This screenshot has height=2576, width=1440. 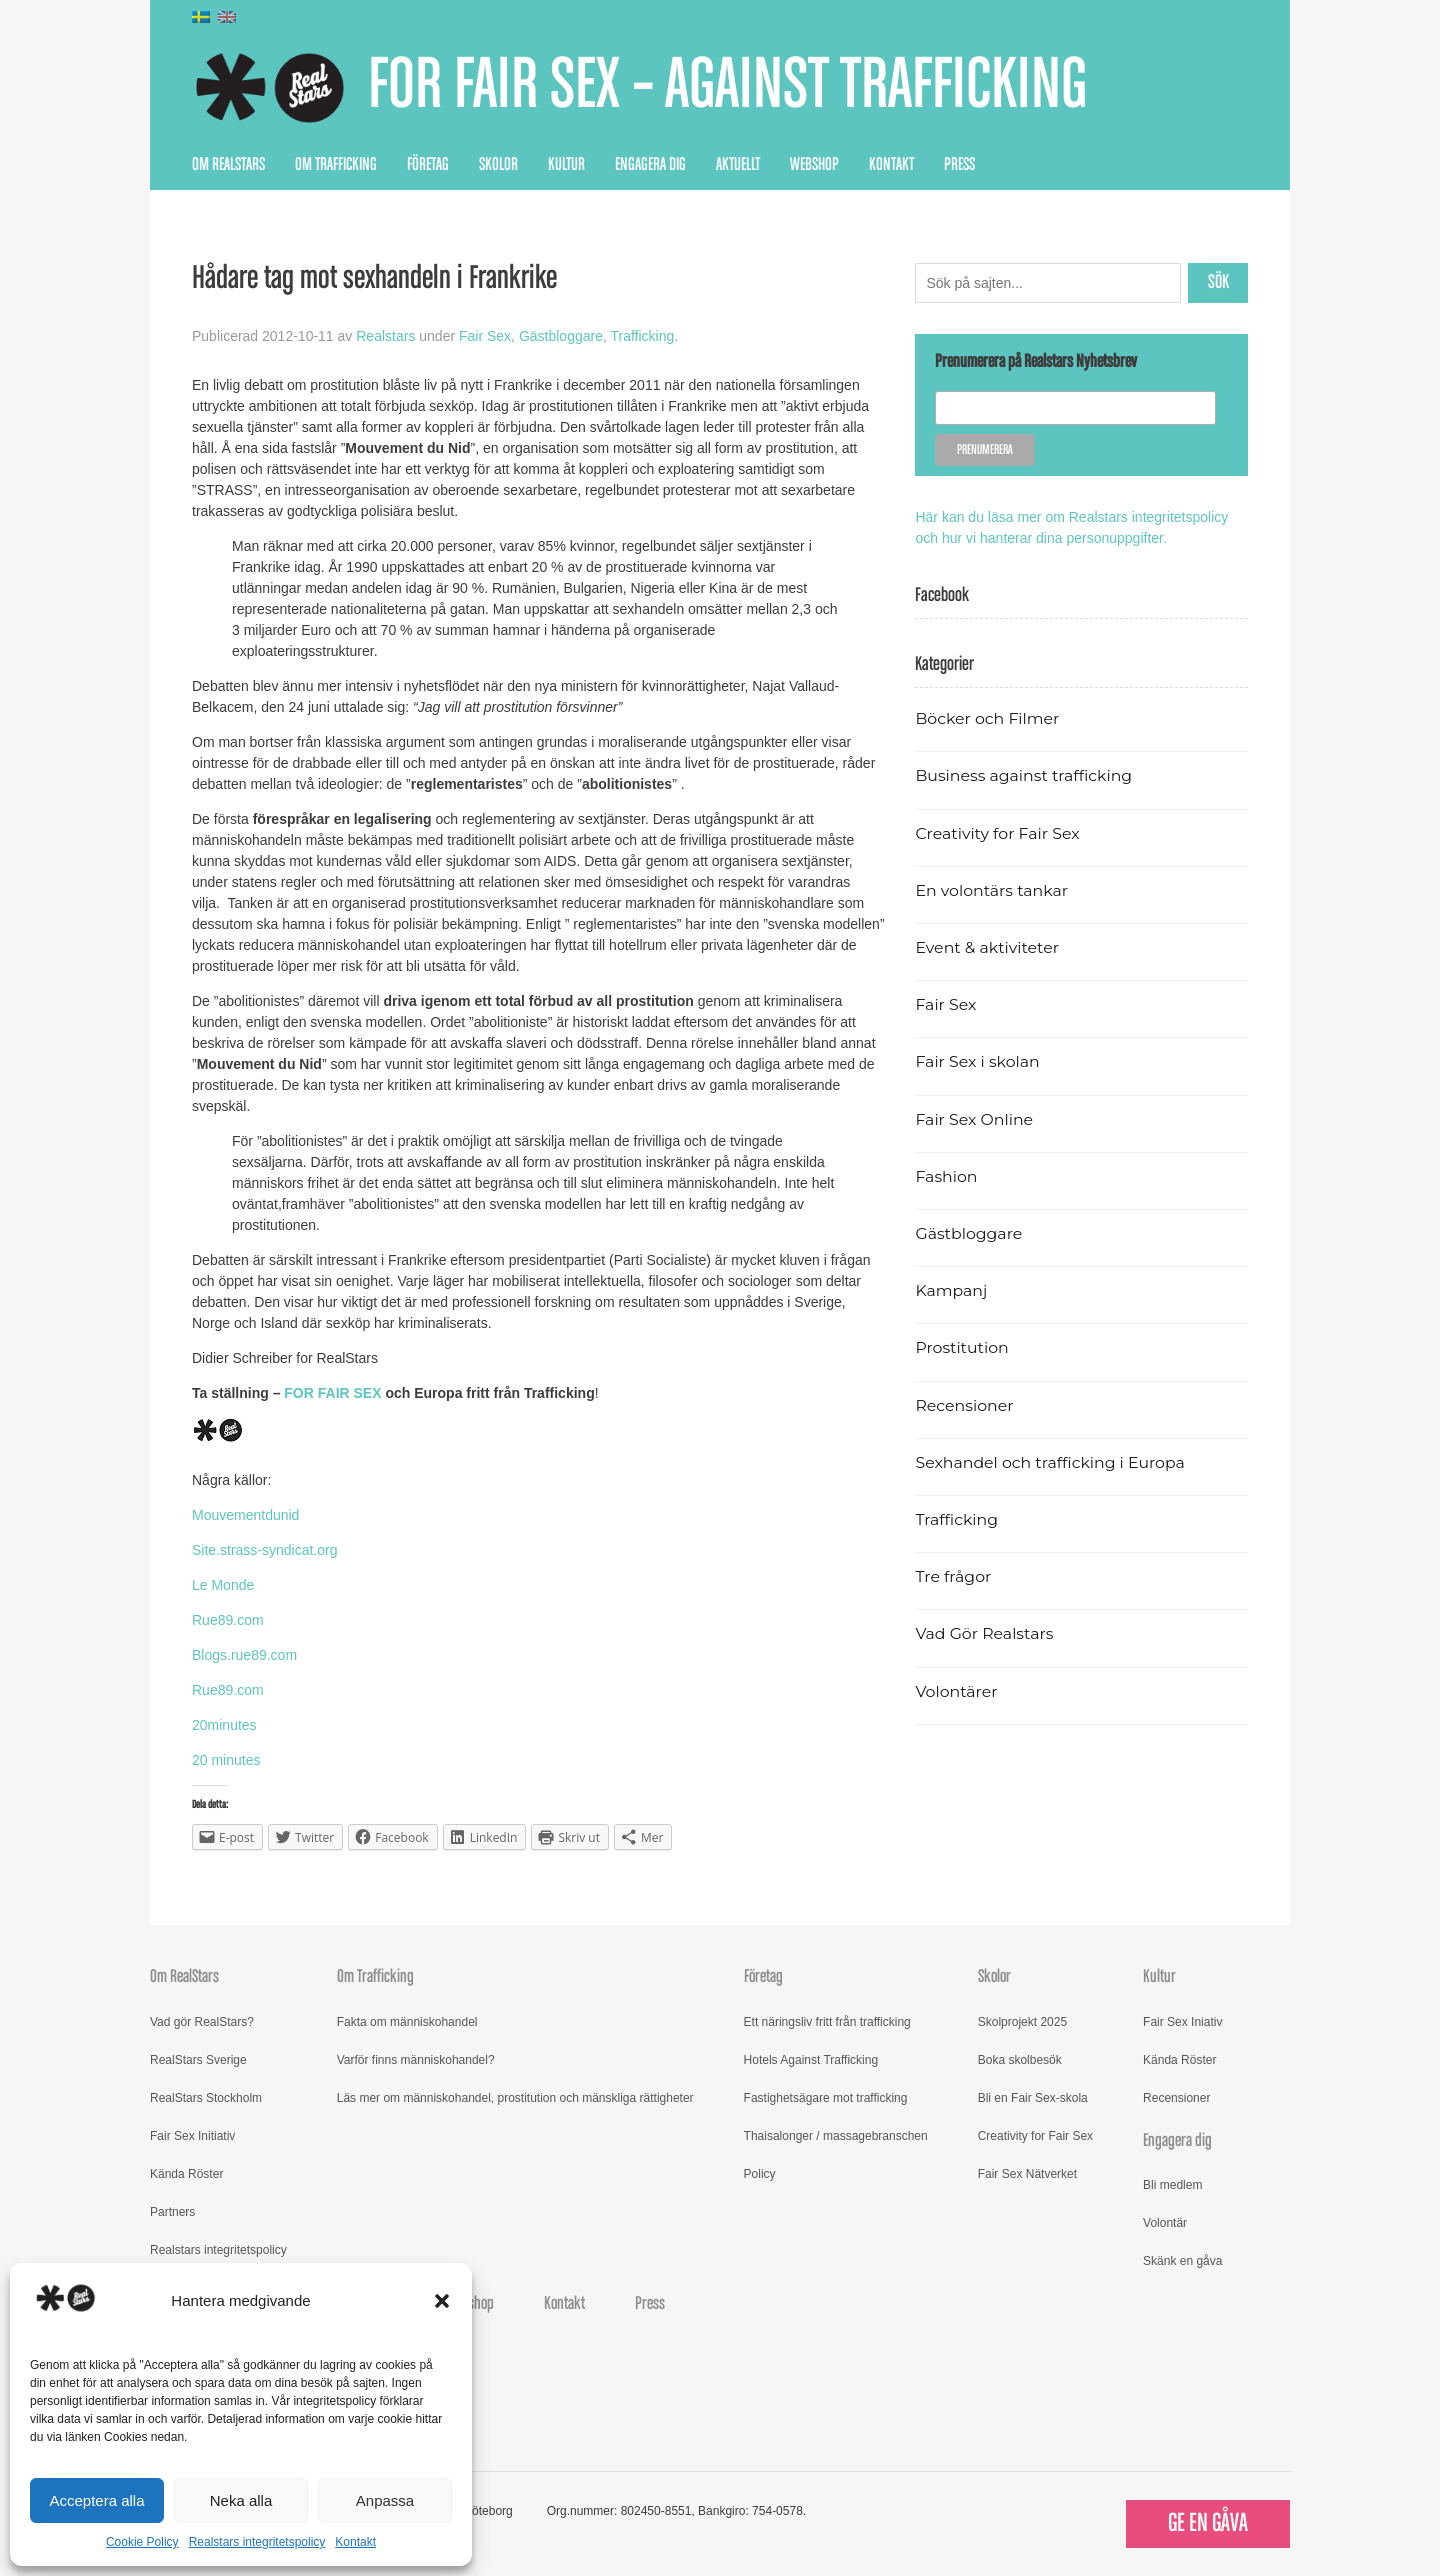 I want to click on Fair Sex Nätverket, so click(x=1027, y=2174).